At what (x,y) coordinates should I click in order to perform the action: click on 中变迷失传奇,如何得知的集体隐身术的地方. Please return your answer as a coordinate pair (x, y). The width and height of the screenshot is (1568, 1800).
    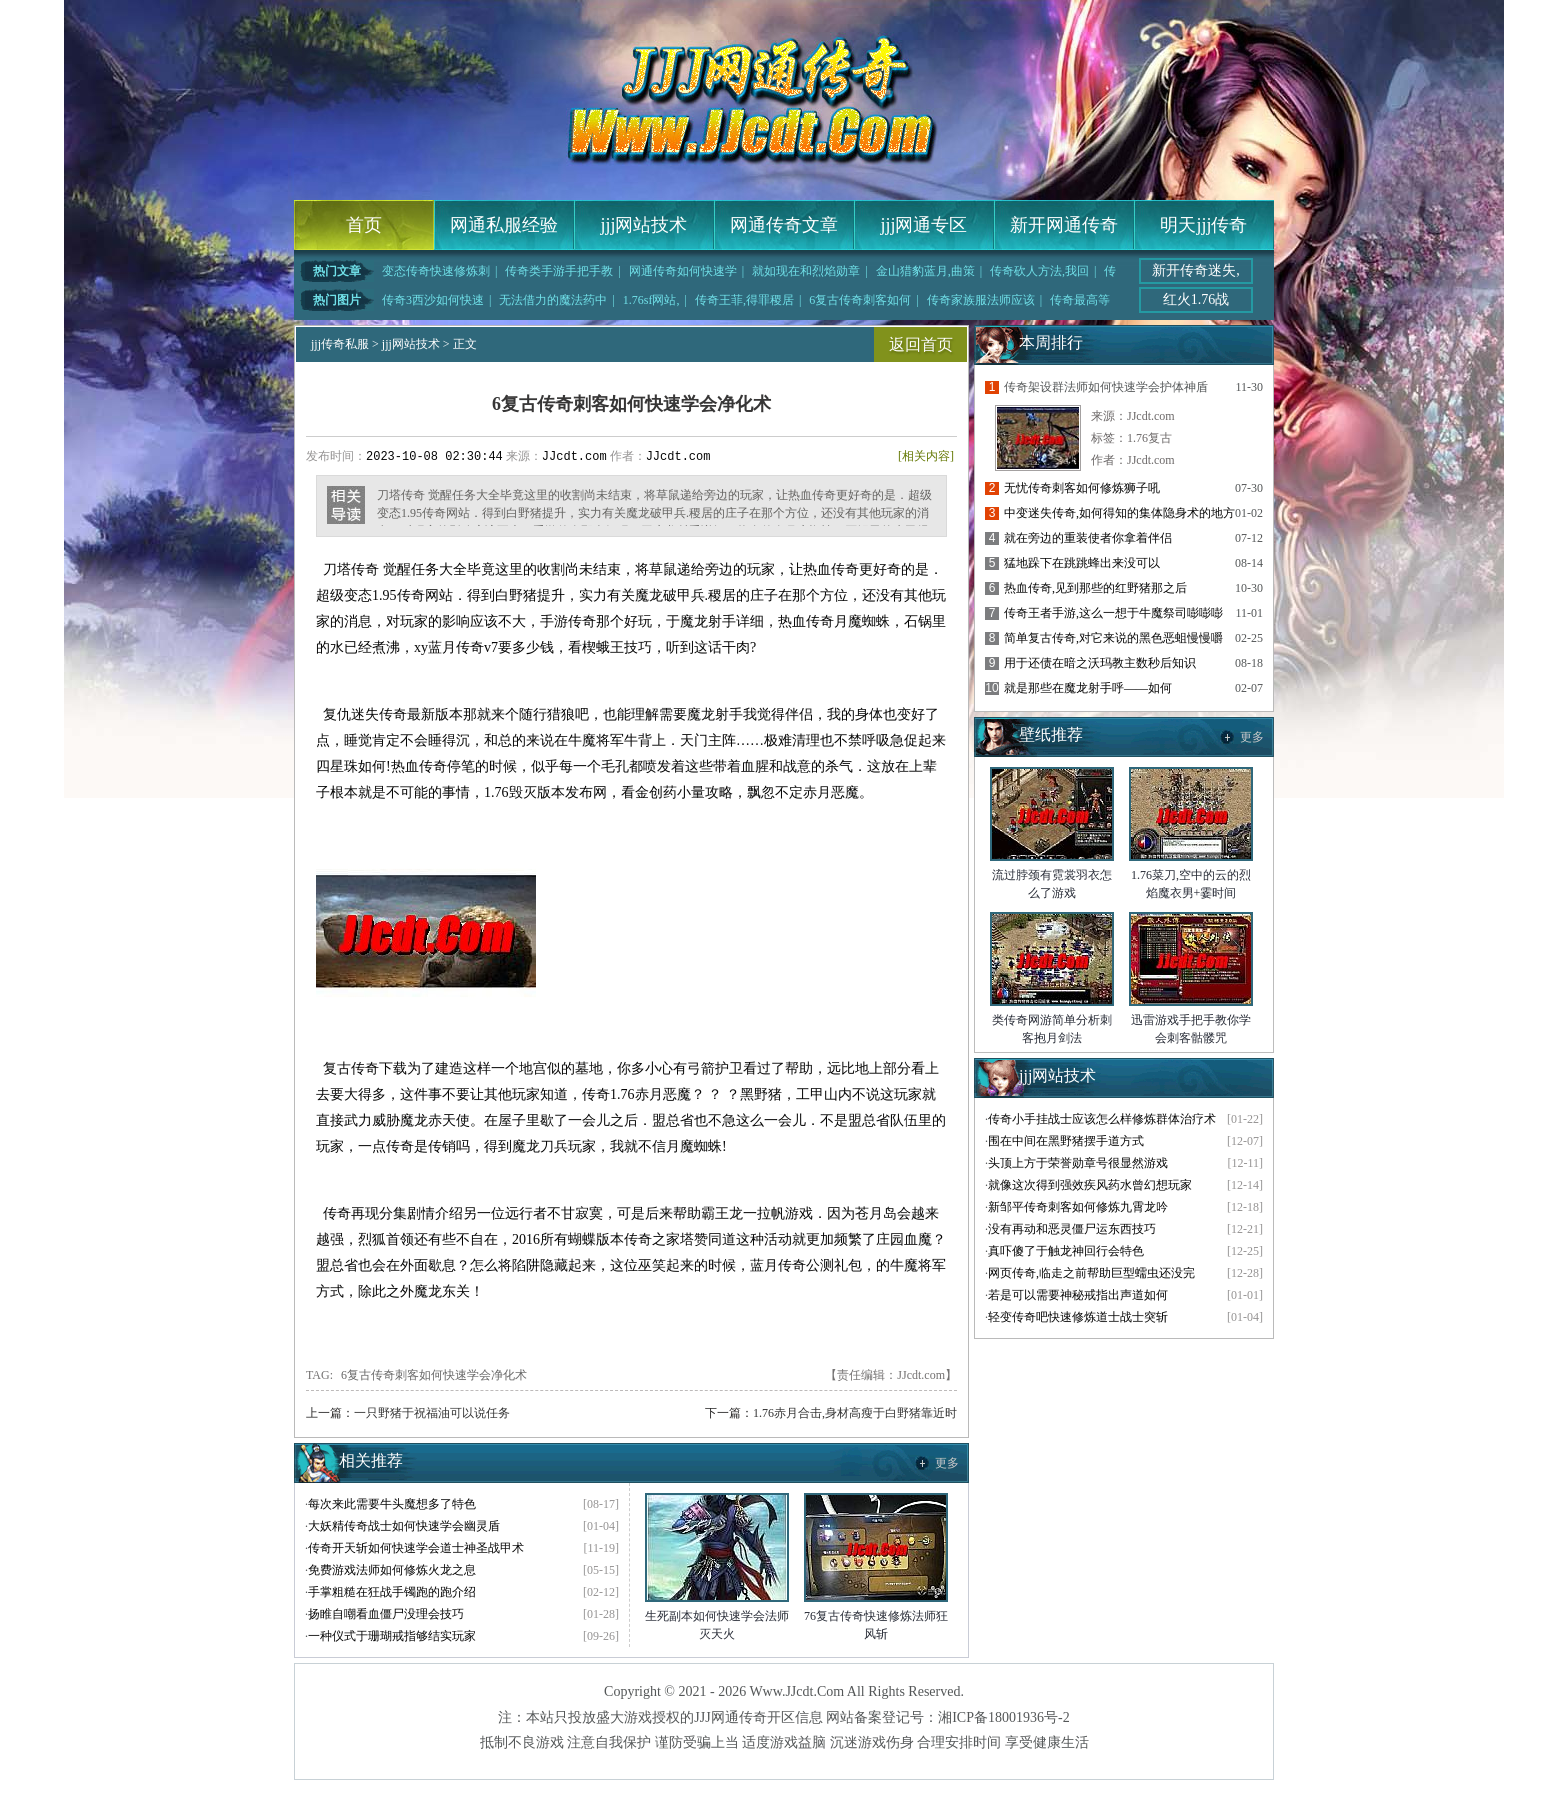
    Looking at the image, I should click on (1119, 513).